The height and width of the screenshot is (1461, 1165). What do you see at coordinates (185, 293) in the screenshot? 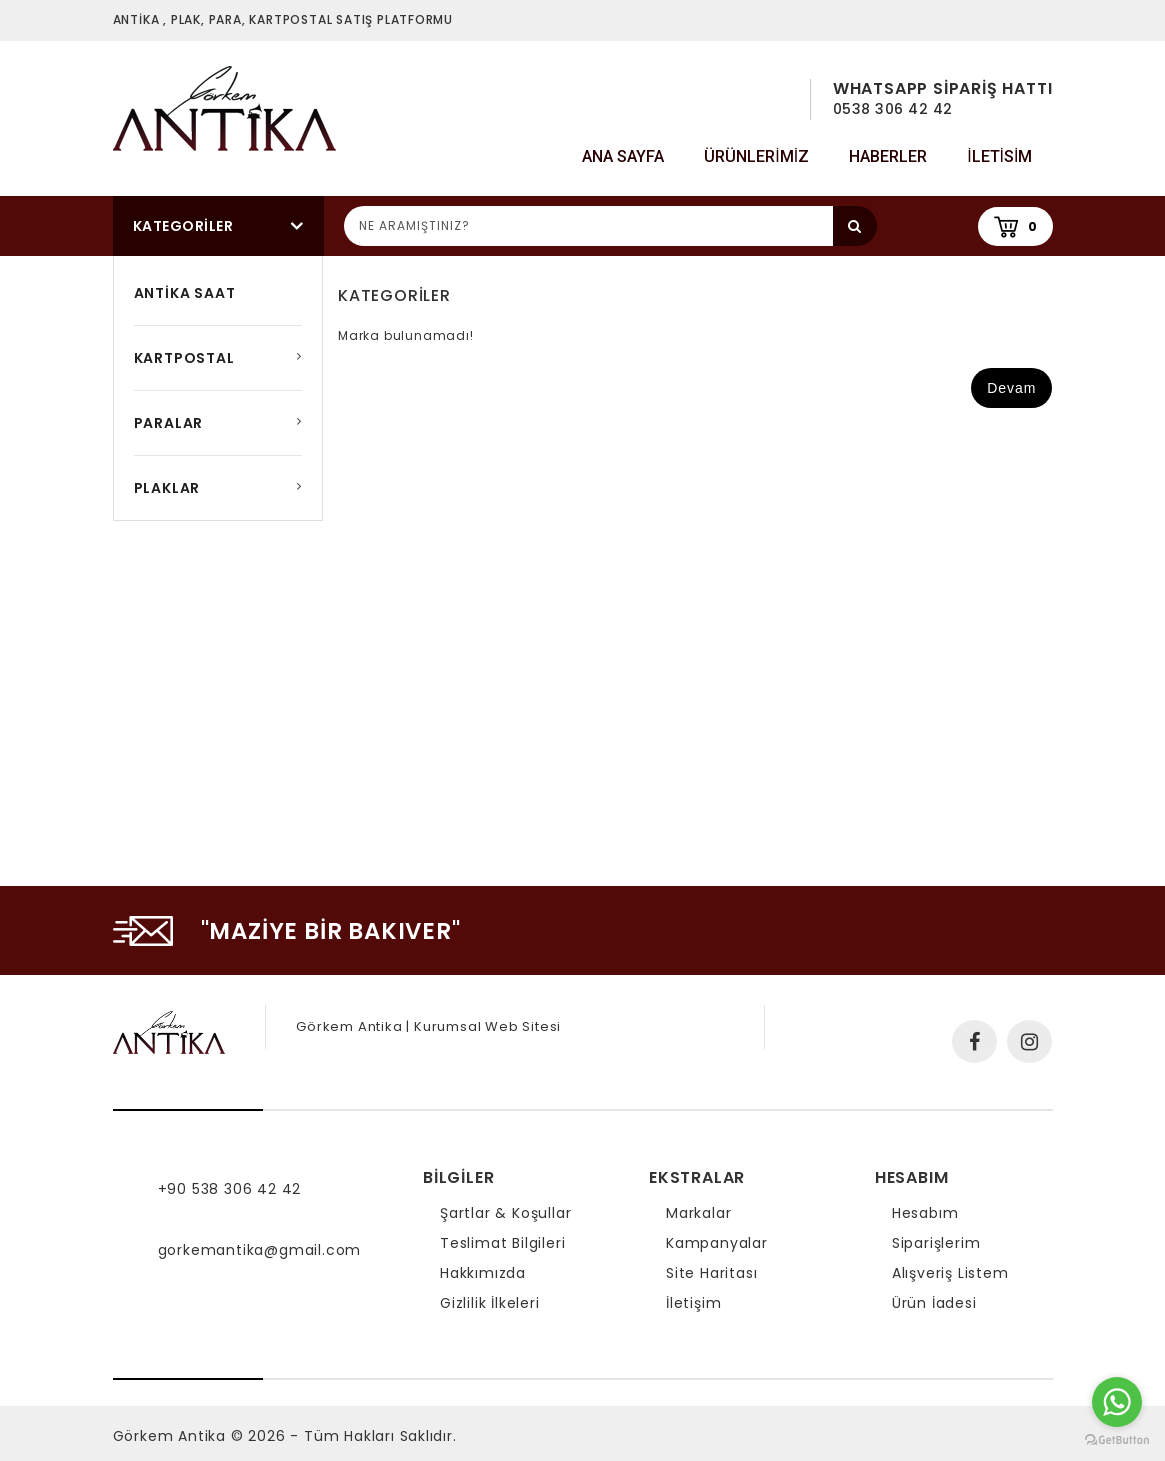
I see `ANTİKA SAAT` at bounding box center [185, 293].